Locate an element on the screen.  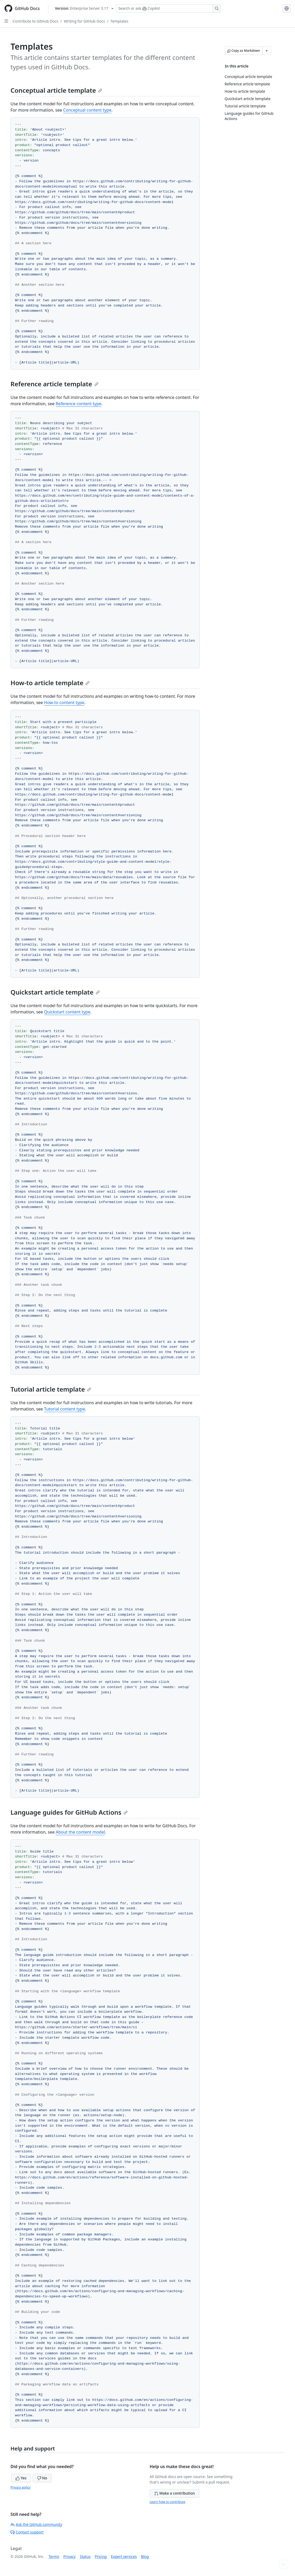
How-to article template is located at coordinates (50, 682).